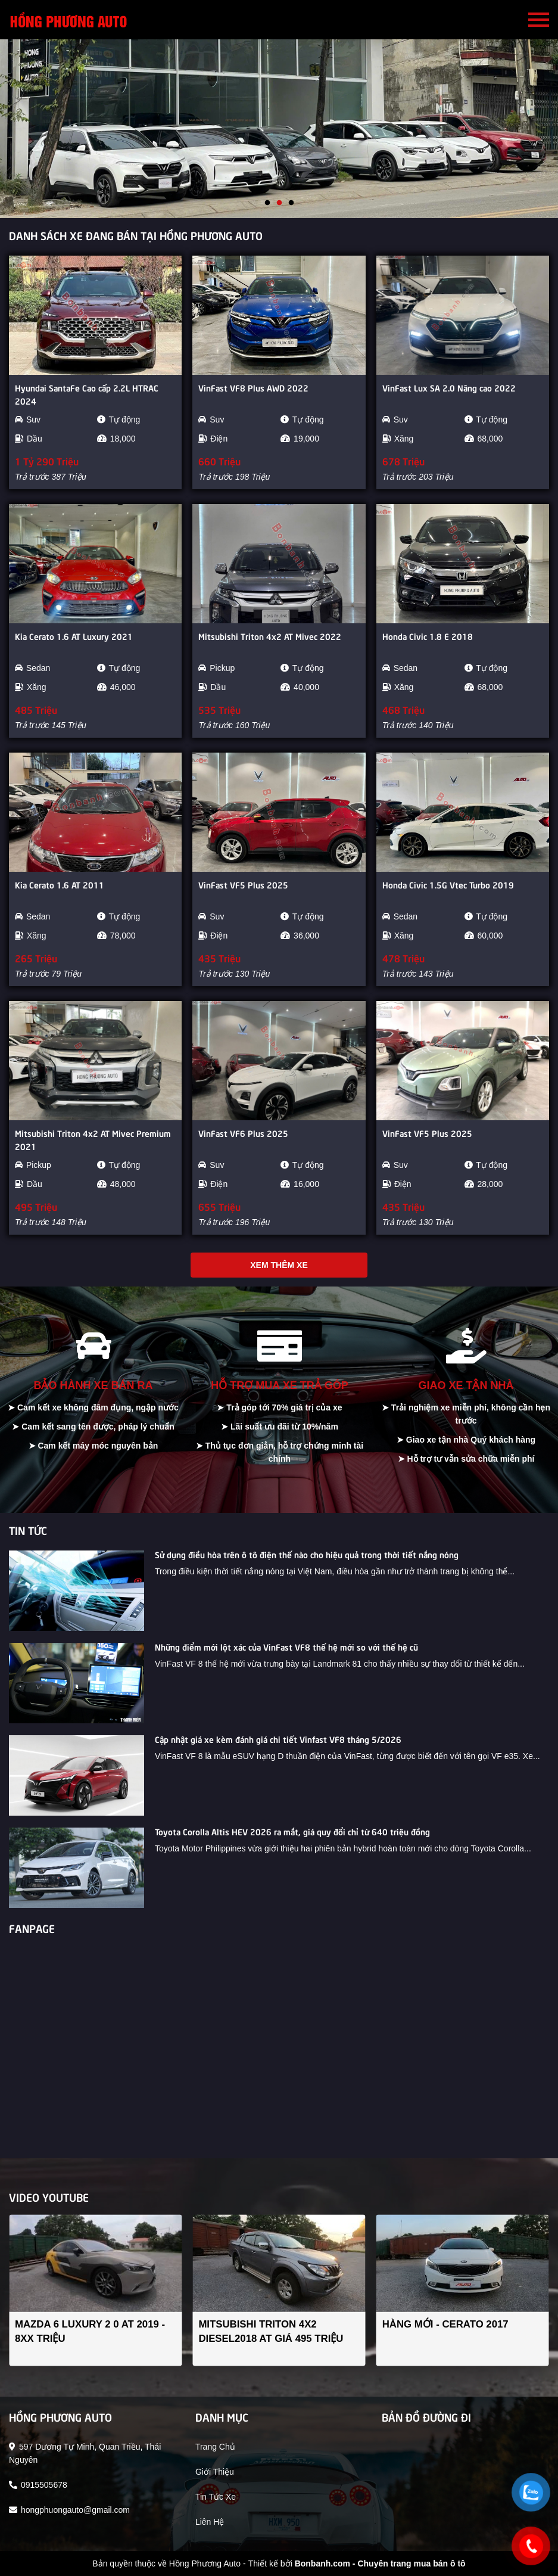 This screenshot has width=558, height=2576. What do you see at coordinates (292, 1831) in the screenshot?
I see `Toyota Corolla Altis HEV 2026 ra mắt, giá quy đổi chỉ từ 640 triệu đồng` at bounding box center [292, 1831].